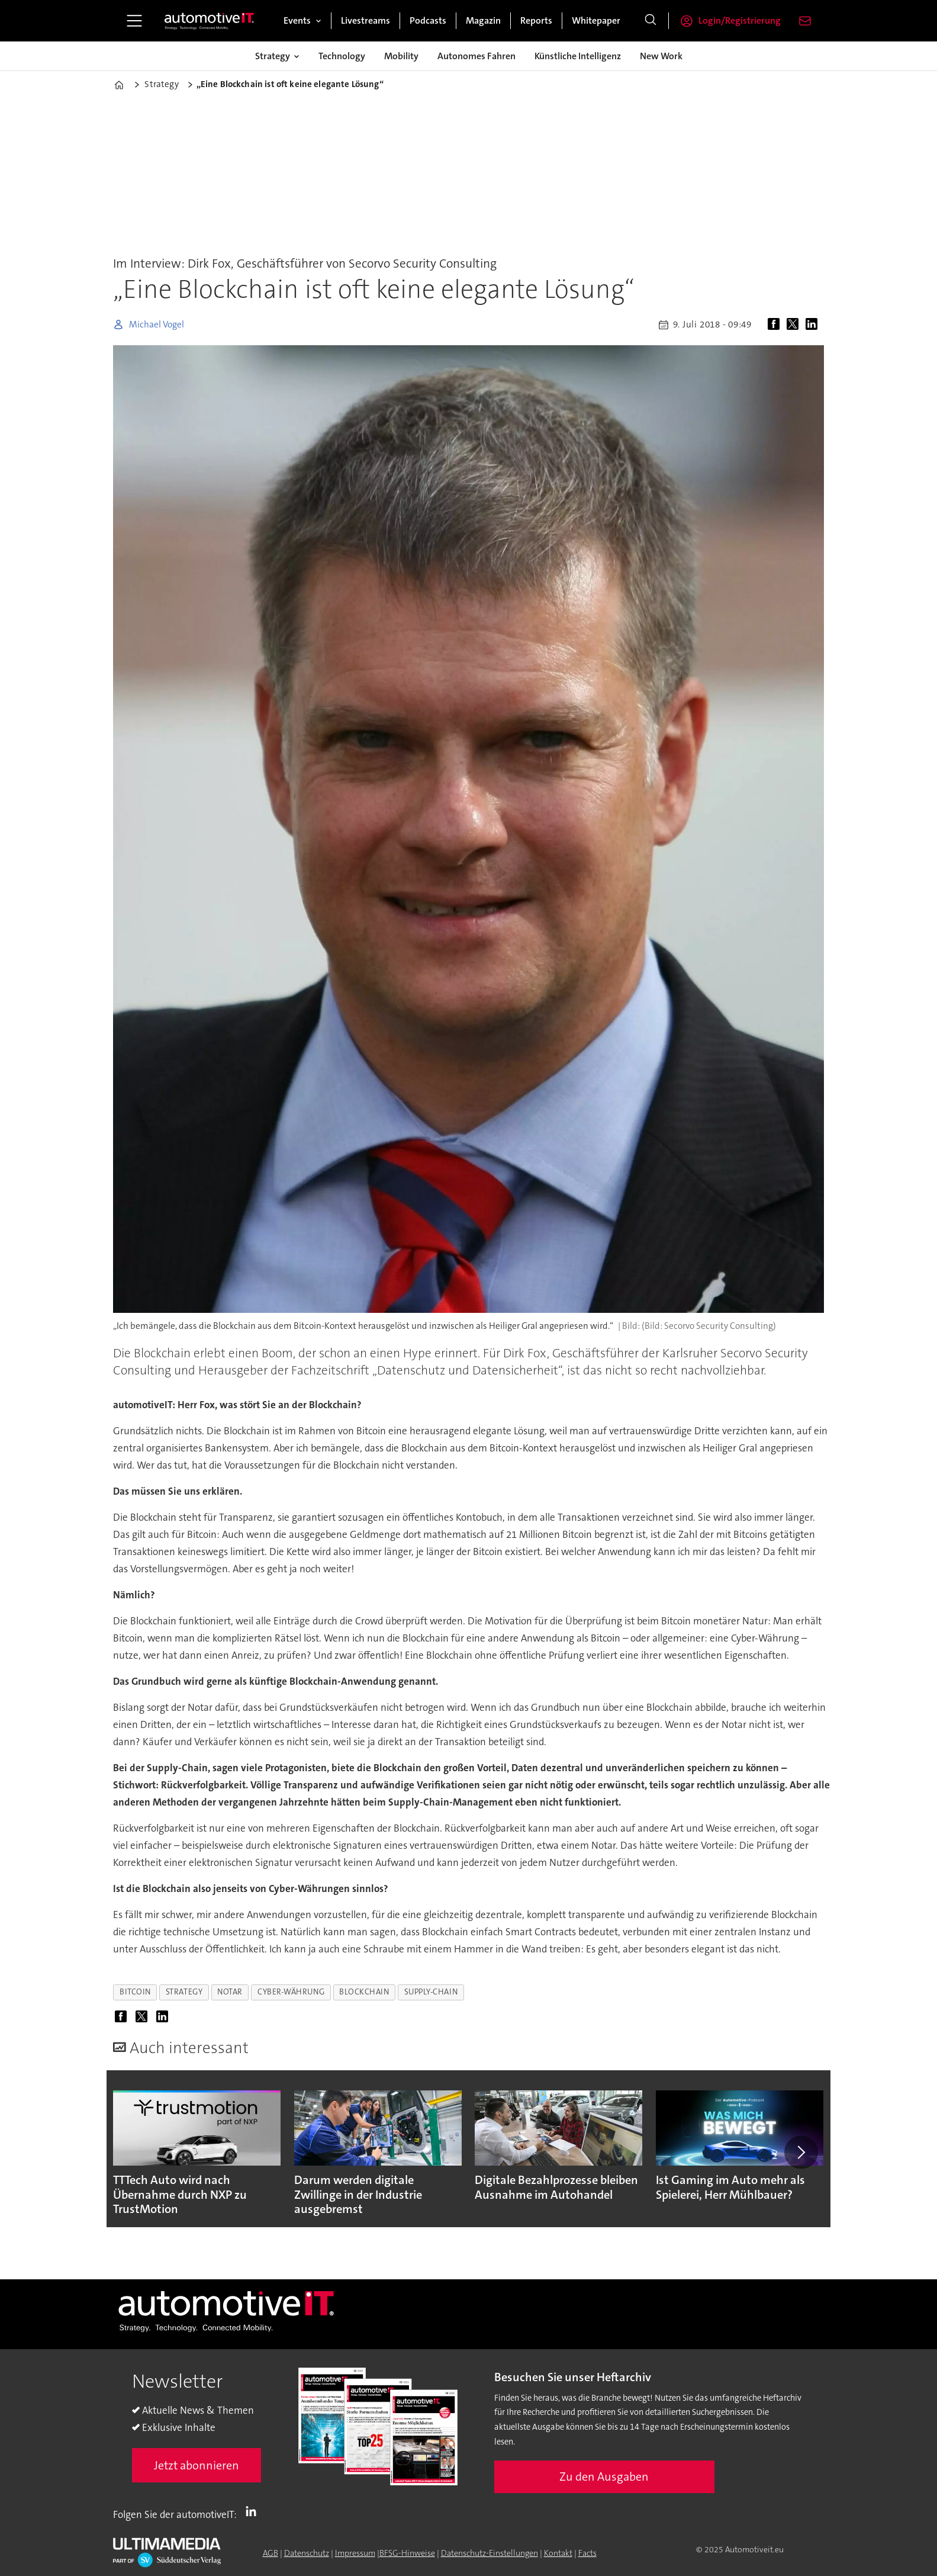 Image resolution: width=937 pixels, height=2576 pixels. Describe the element at coordinates (364, 1992) in the screenshot. I see `blockchain` at that location.